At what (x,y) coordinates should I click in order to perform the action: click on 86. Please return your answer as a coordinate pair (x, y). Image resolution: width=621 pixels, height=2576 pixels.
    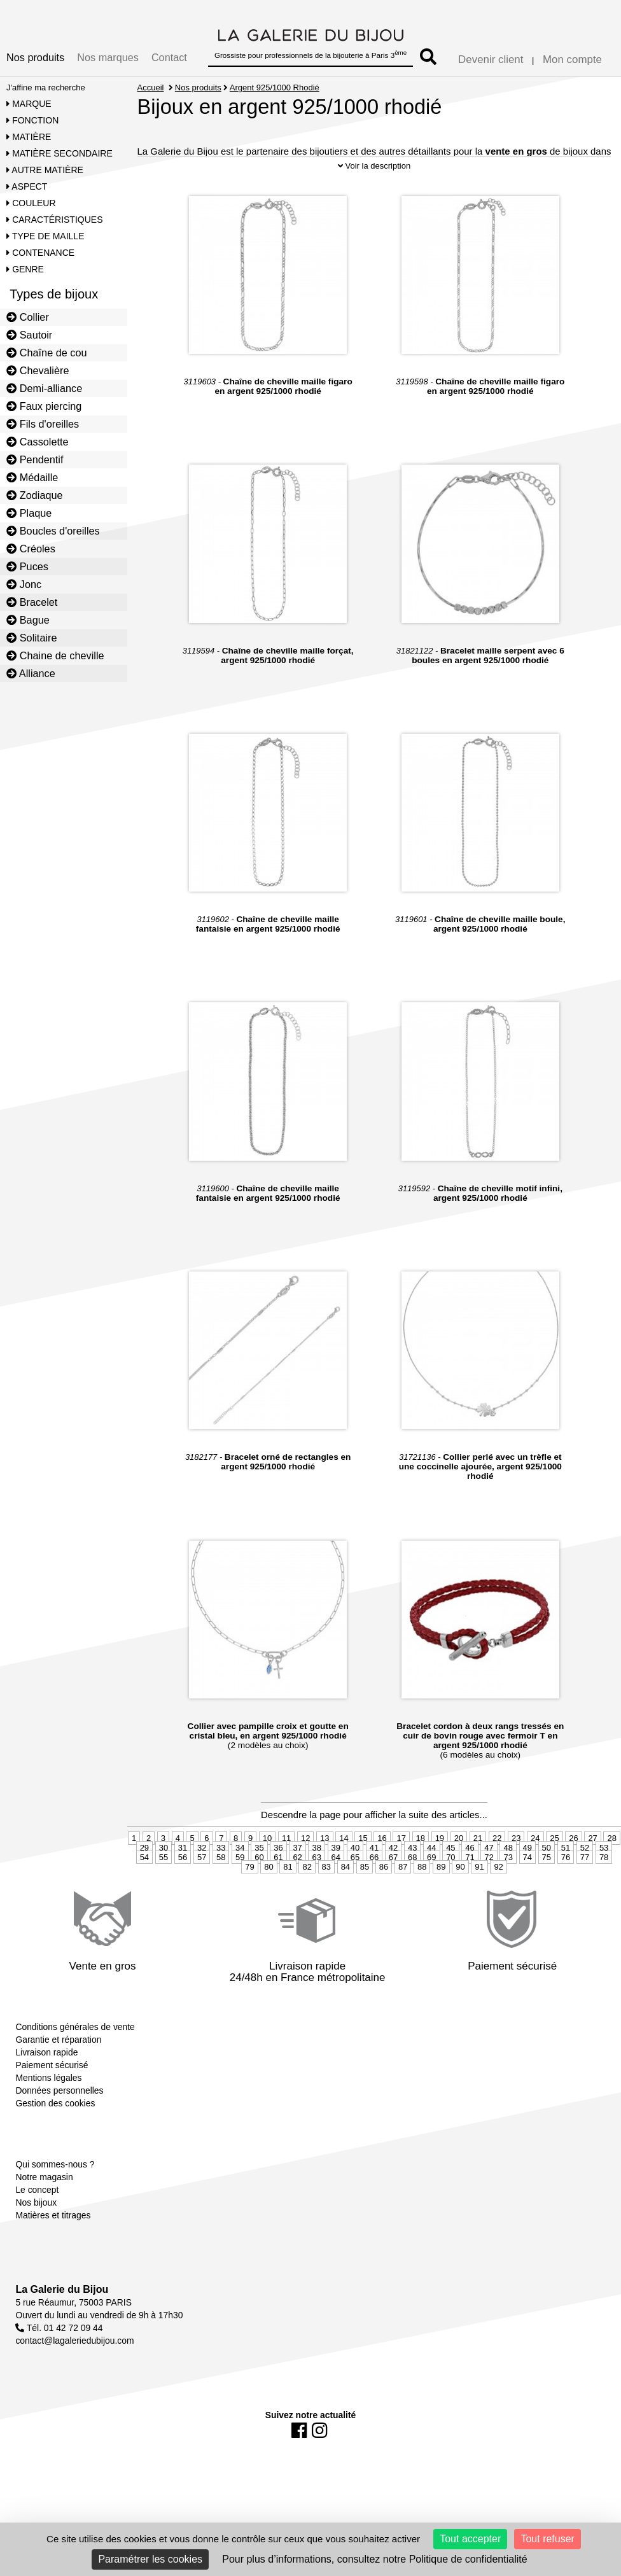
    Looking at the image, I should click on (383, 1867).